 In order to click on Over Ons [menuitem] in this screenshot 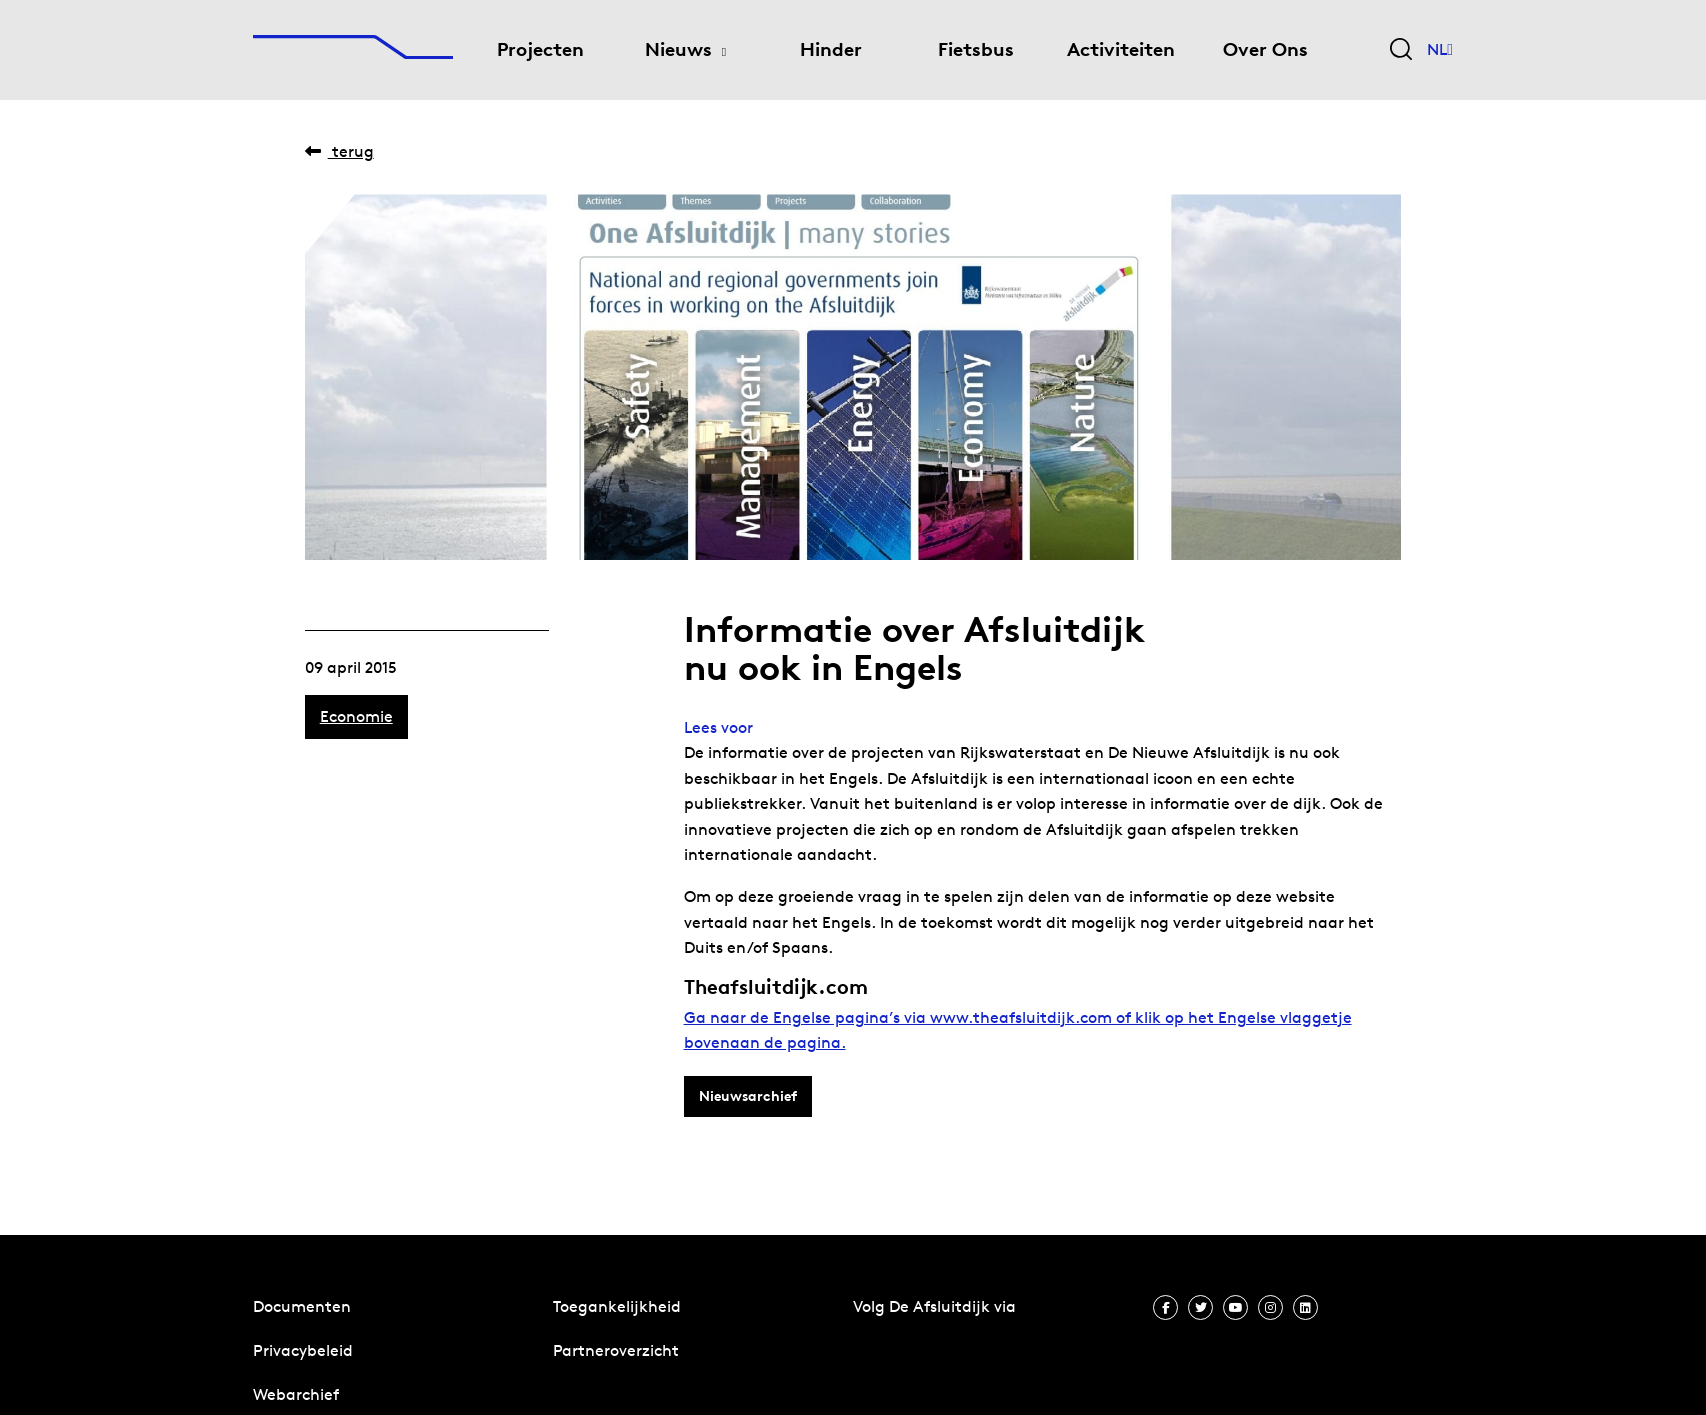, I will do `click(1265, 49)`.